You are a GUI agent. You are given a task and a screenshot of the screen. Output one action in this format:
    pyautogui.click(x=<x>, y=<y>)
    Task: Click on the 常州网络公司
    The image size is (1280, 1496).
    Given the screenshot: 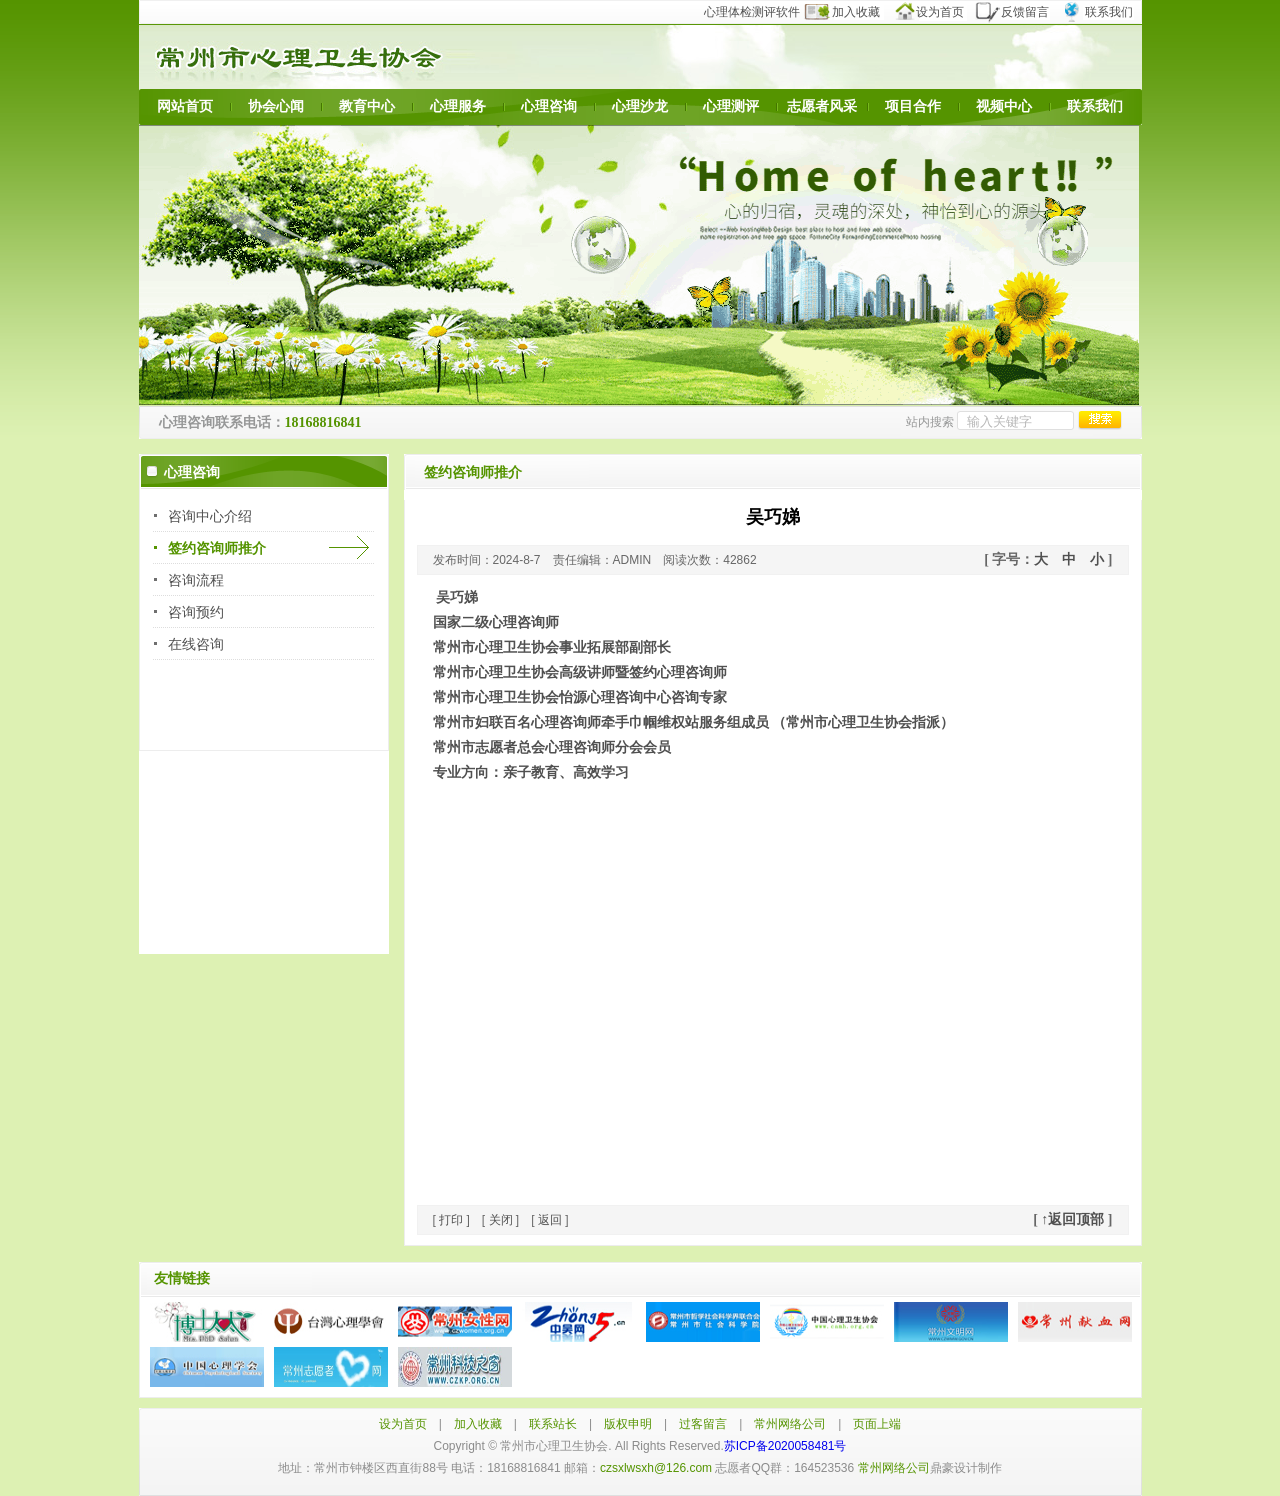 What is the action you would take?
    pyautogui.click(x=790, y=1424)
    